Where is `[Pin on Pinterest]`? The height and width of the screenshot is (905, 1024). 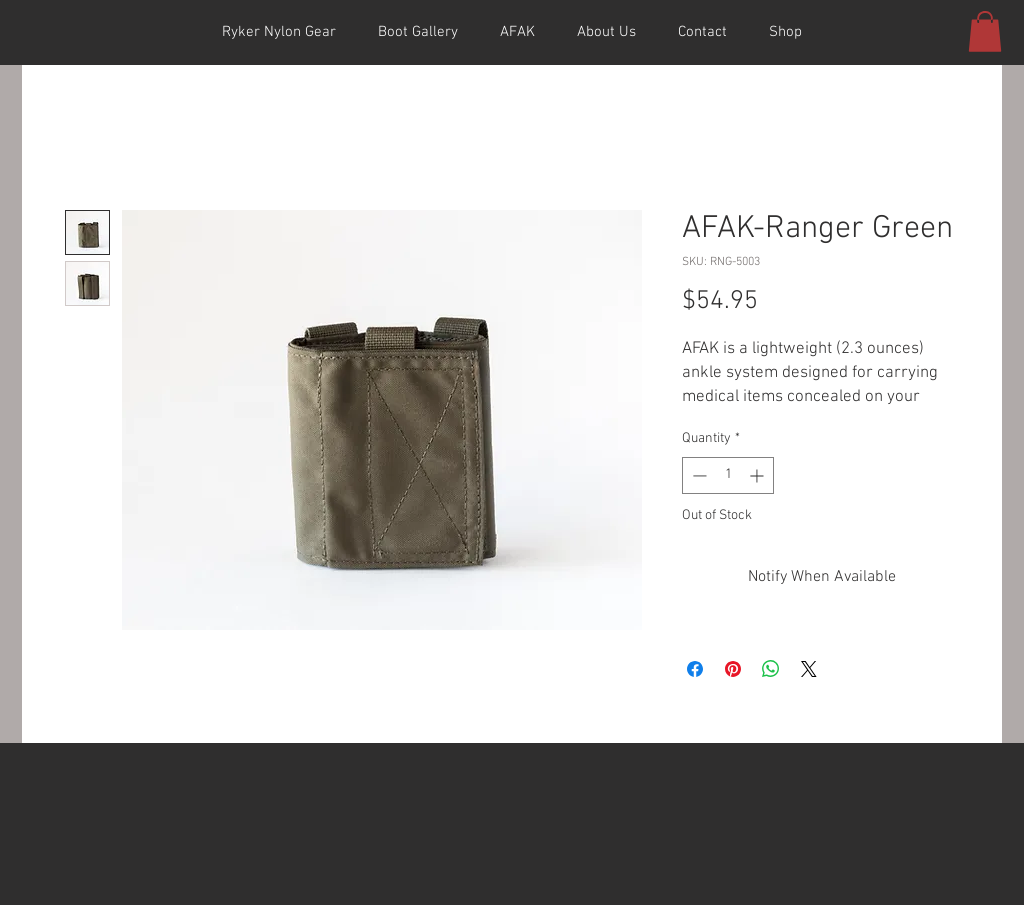
[Pin on Pinterest] is located at coordinates (733, 669).